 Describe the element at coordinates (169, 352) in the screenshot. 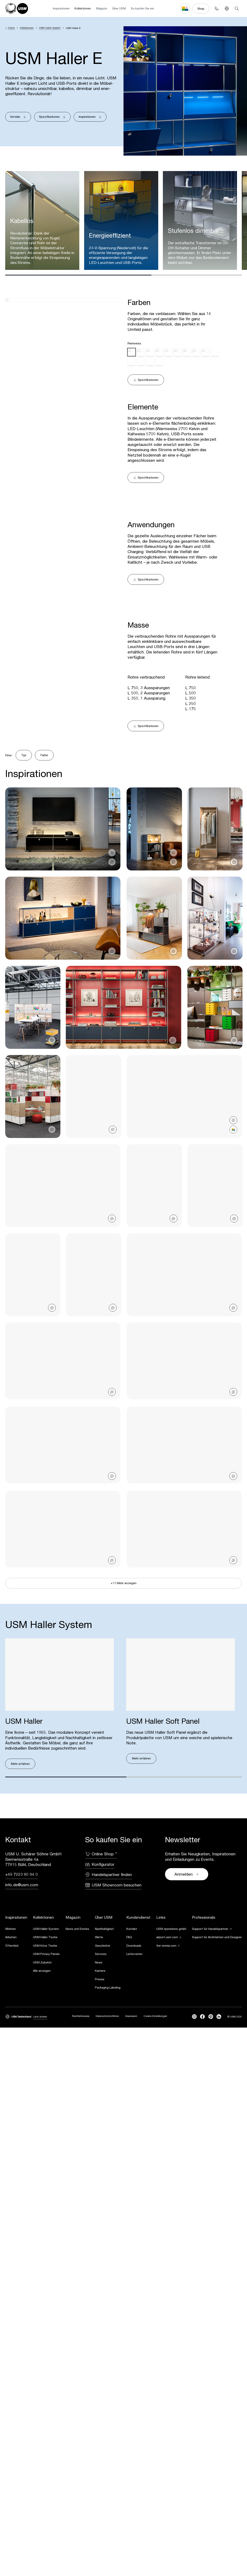

I see `[Graphitschwarz]` at that location.